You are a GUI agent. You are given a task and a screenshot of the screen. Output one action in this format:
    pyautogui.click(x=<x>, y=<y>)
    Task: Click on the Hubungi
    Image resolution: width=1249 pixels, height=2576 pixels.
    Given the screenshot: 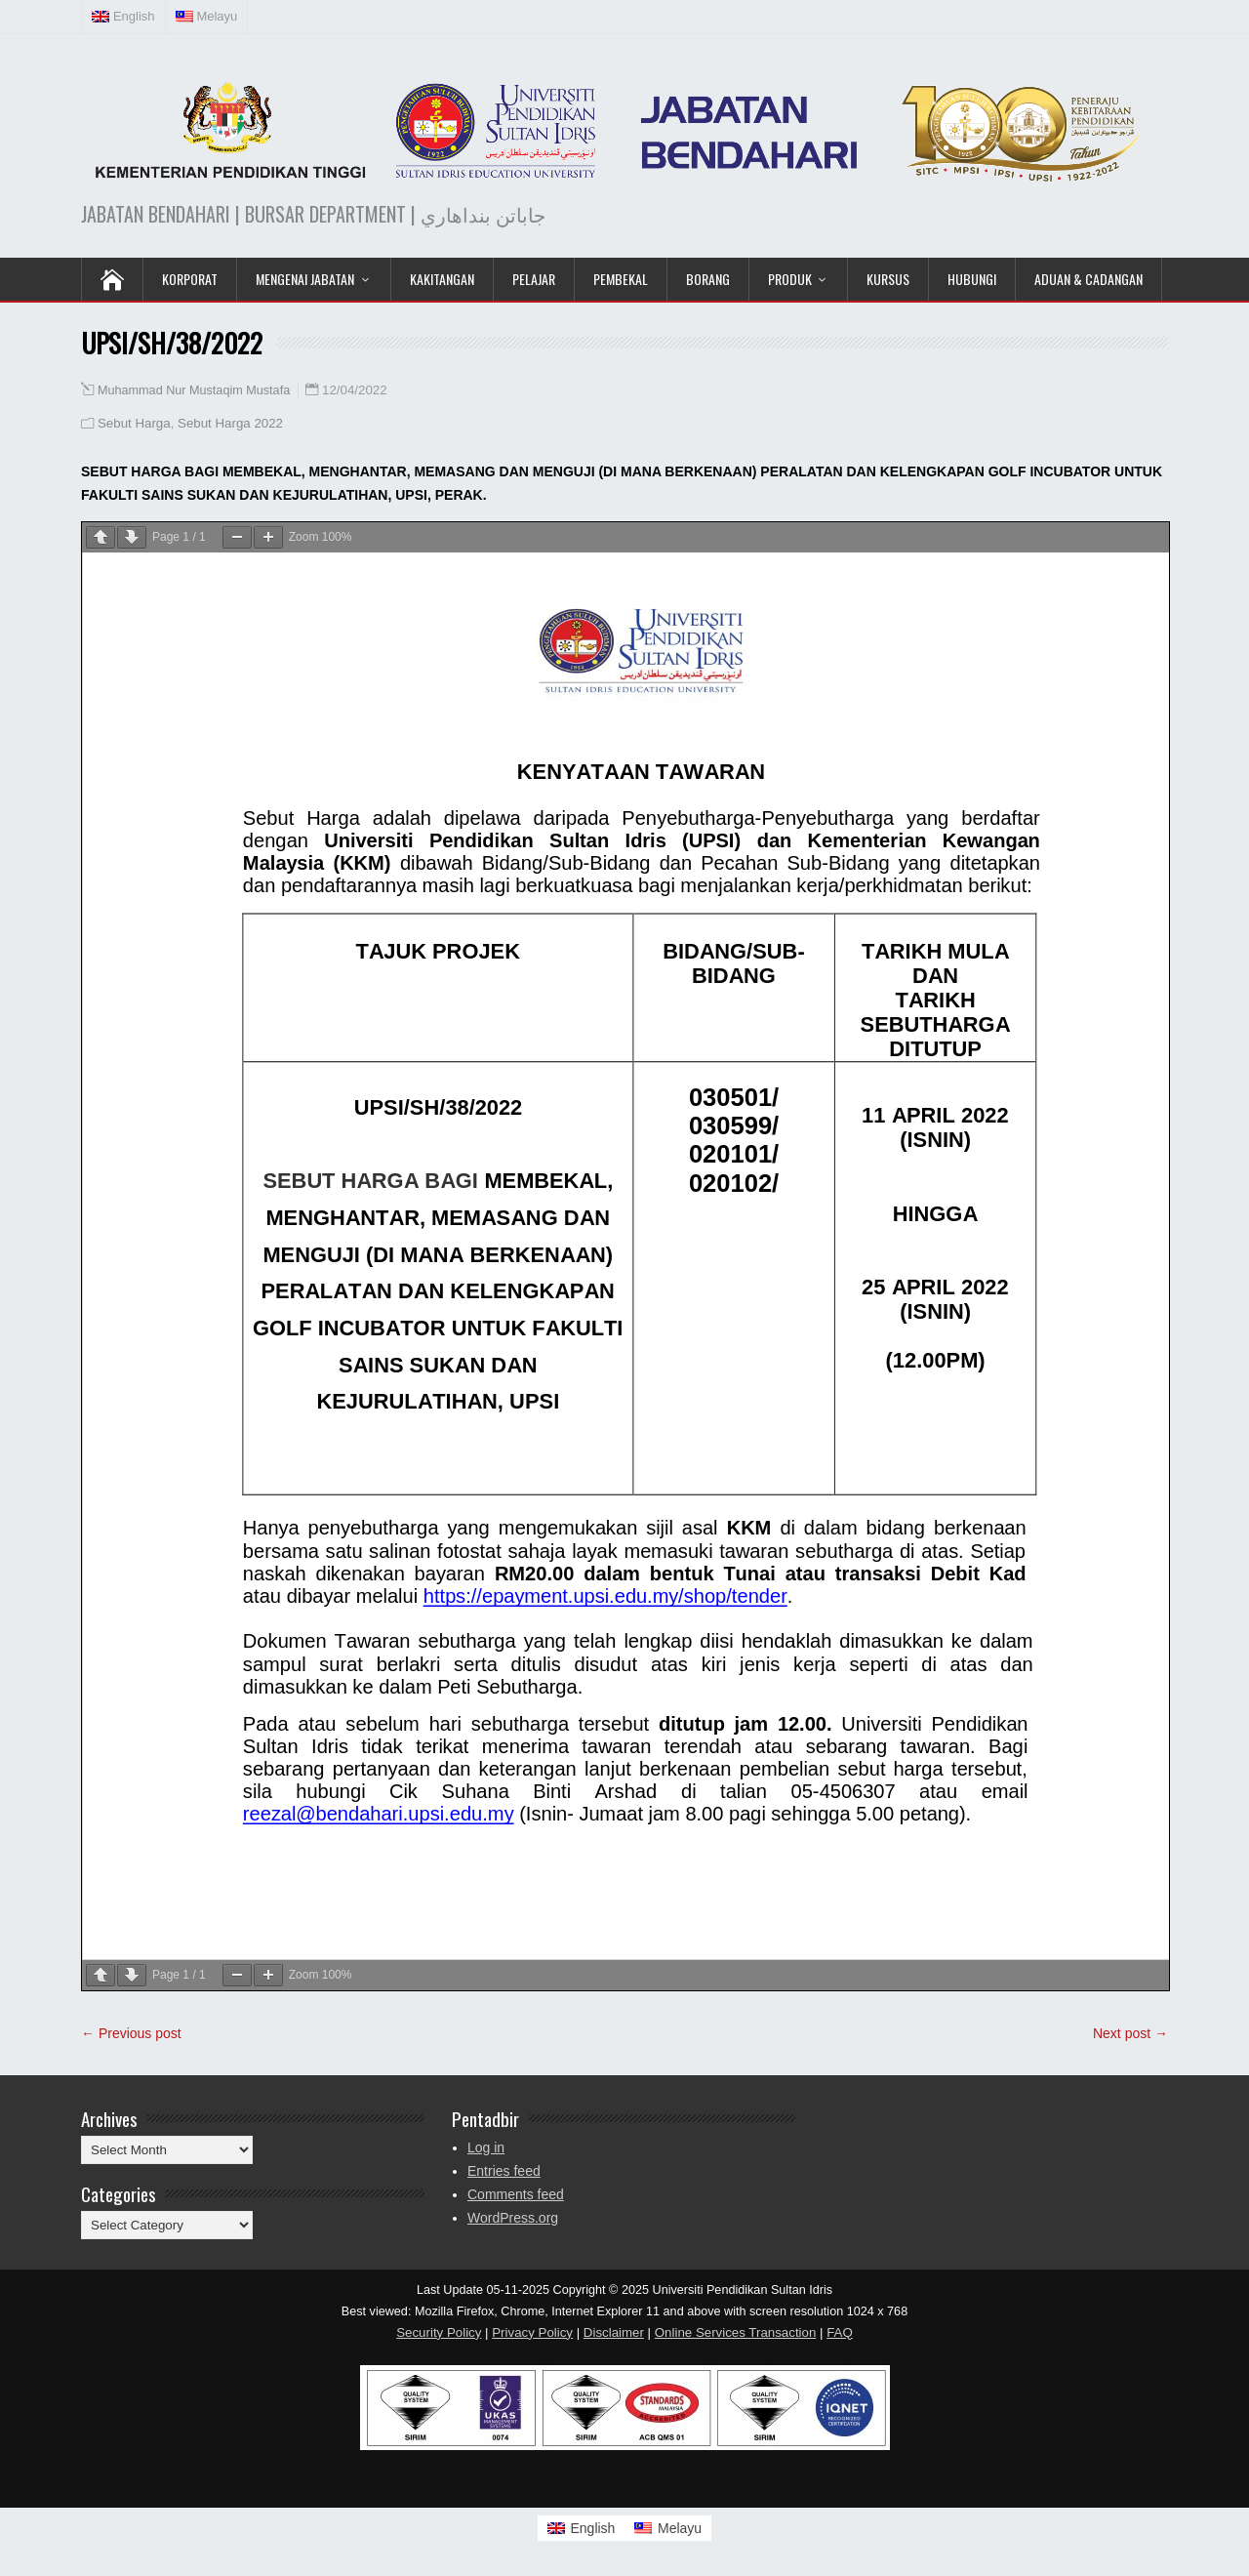 What is the action you would take?
    pyautogui.click(x=971, y=278)
    